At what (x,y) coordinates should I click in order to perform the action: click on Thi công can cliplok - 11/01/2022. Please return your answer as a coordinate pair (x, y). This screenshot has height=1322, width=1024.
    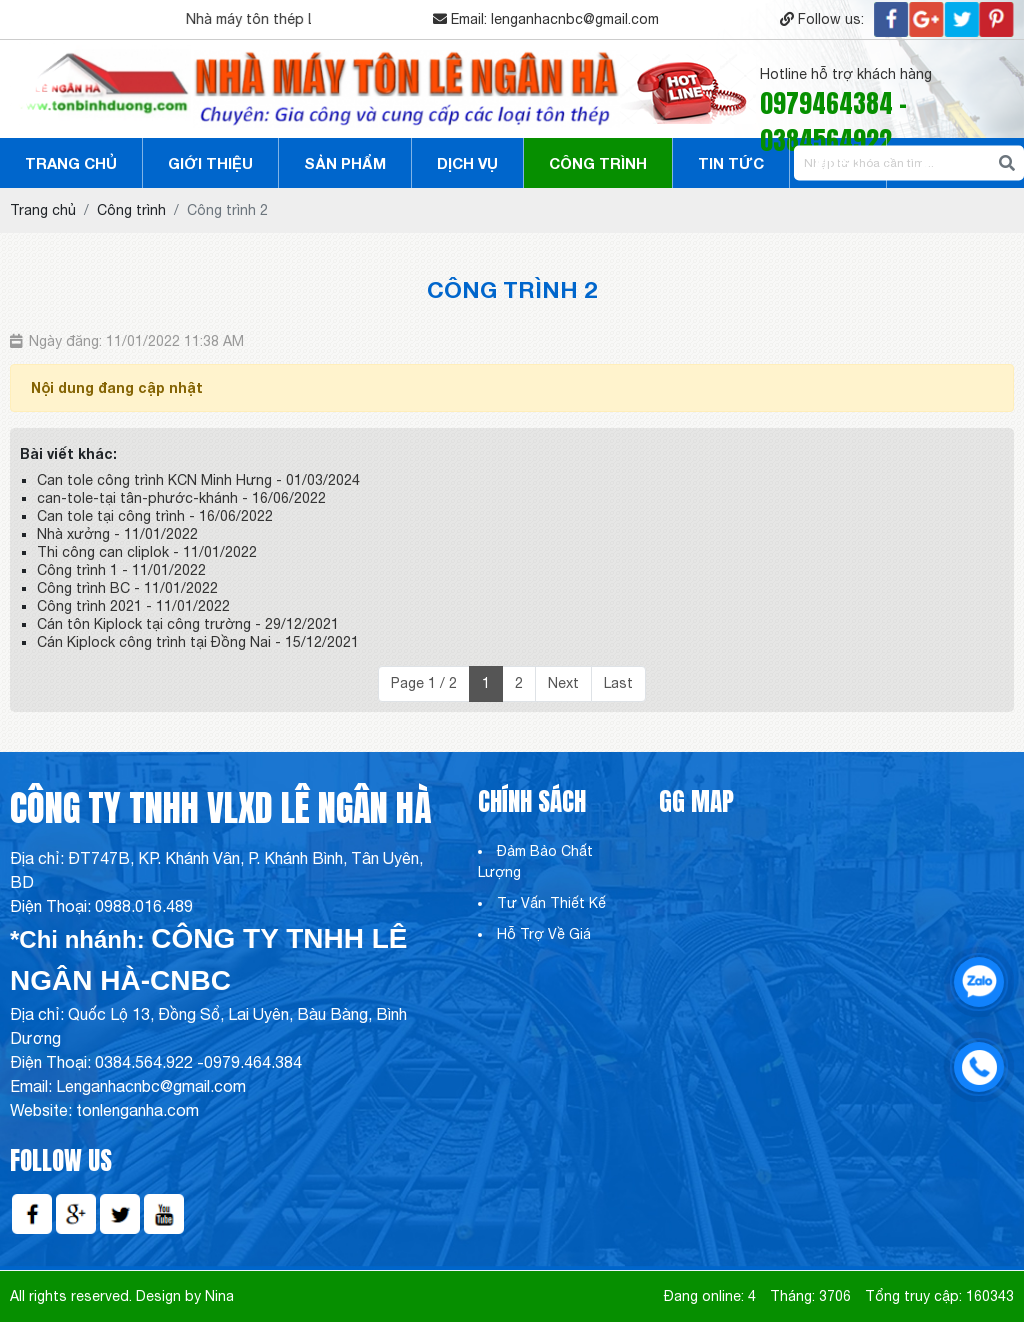
    Looking at the image, I should click on (147, 552).